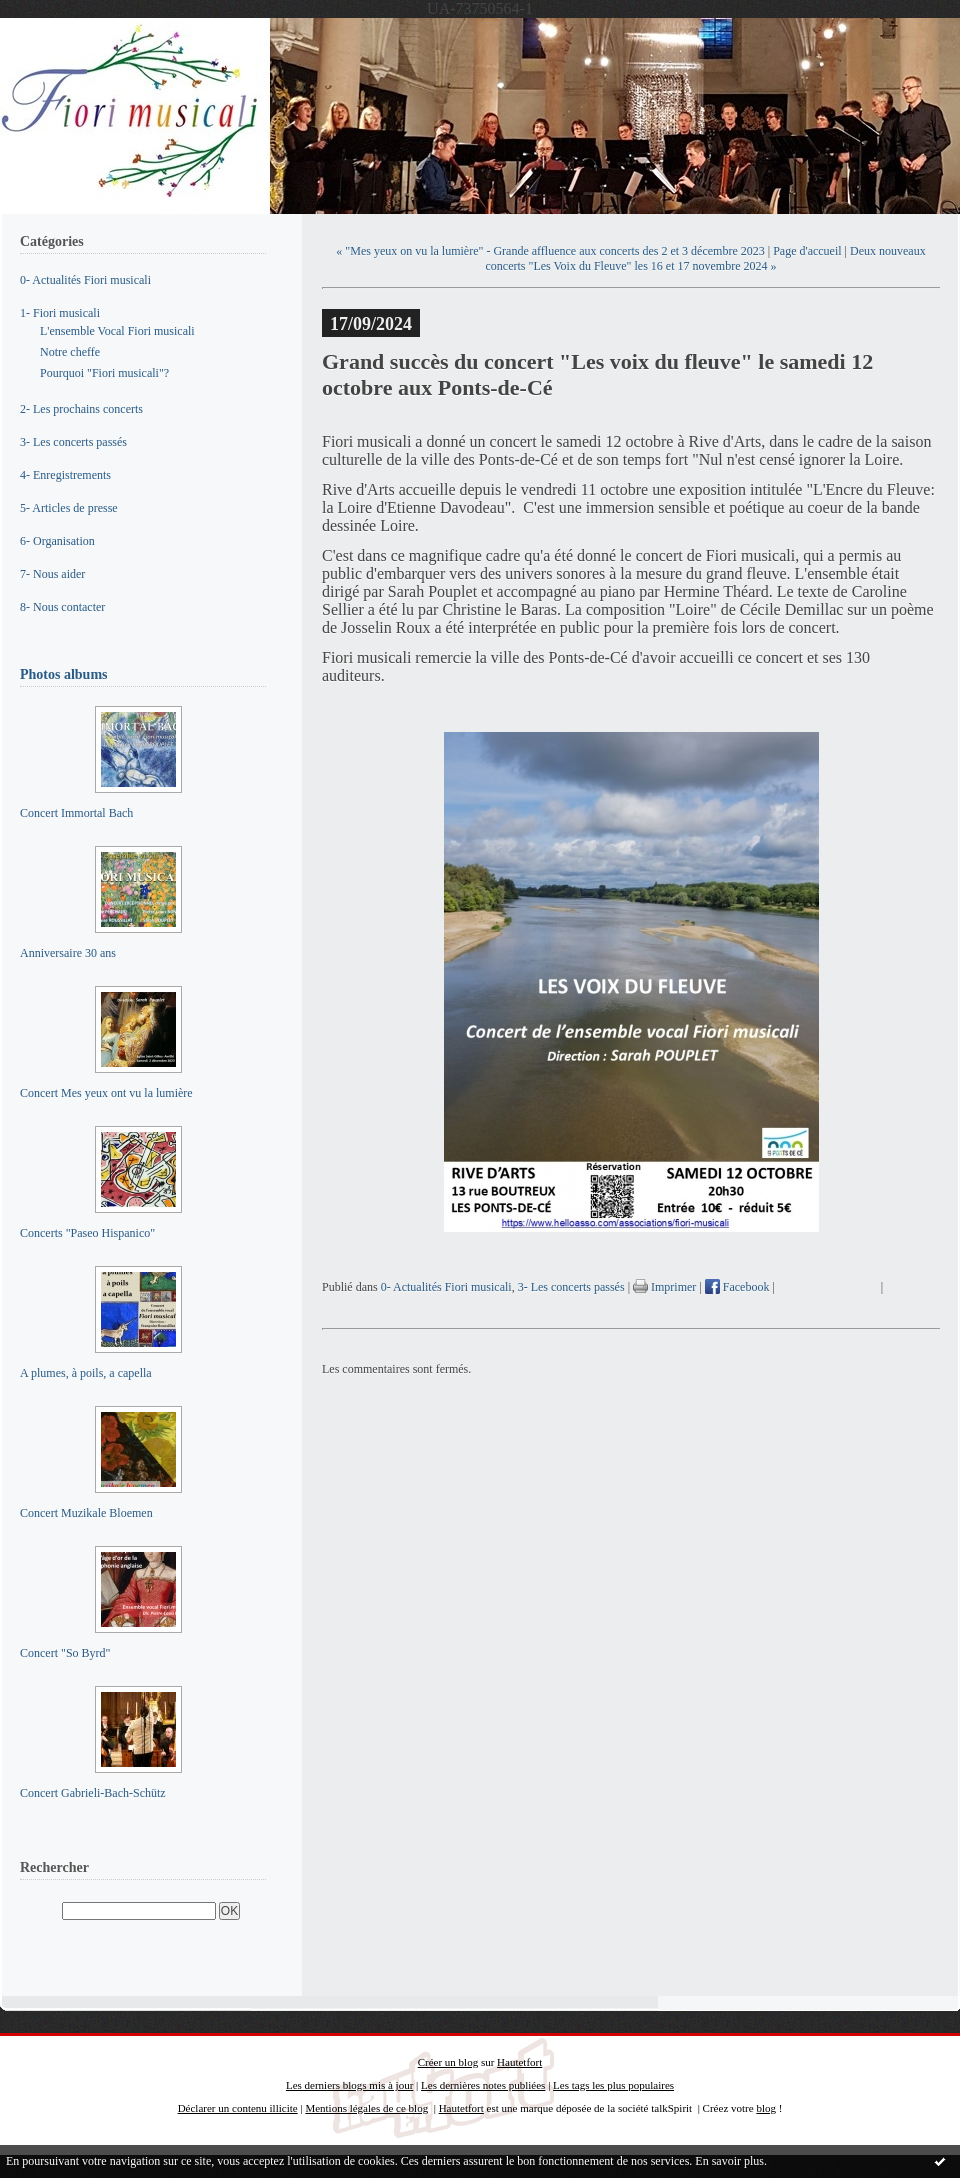  What do you see at coordinates (93, 1793) in the screenshot?
I see `Concert Gabrieli-Bach-Schütz` at bounding box center [93, 1793].